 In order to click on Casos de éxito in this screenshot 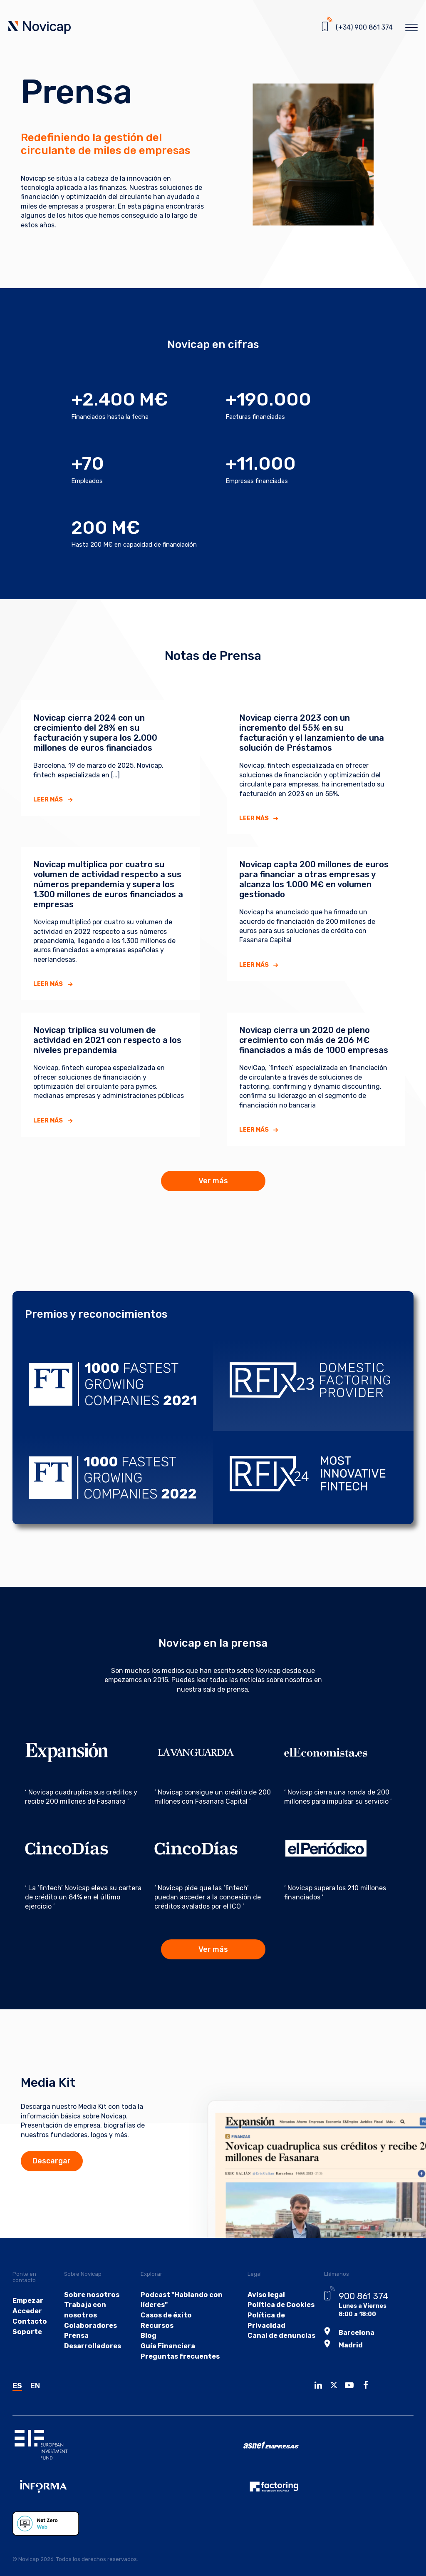, I will do `click(162, 2335)`.